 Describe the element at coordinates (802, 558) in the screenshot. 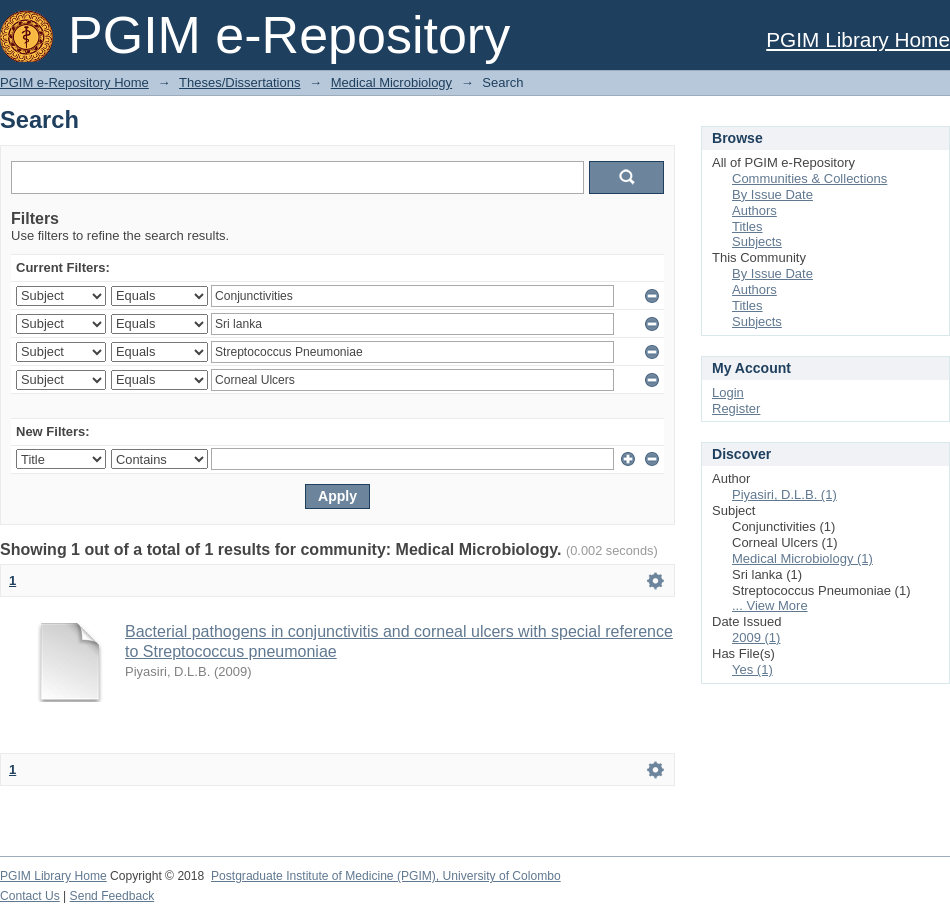

I see `Medical Microbiology (1)` at that location.